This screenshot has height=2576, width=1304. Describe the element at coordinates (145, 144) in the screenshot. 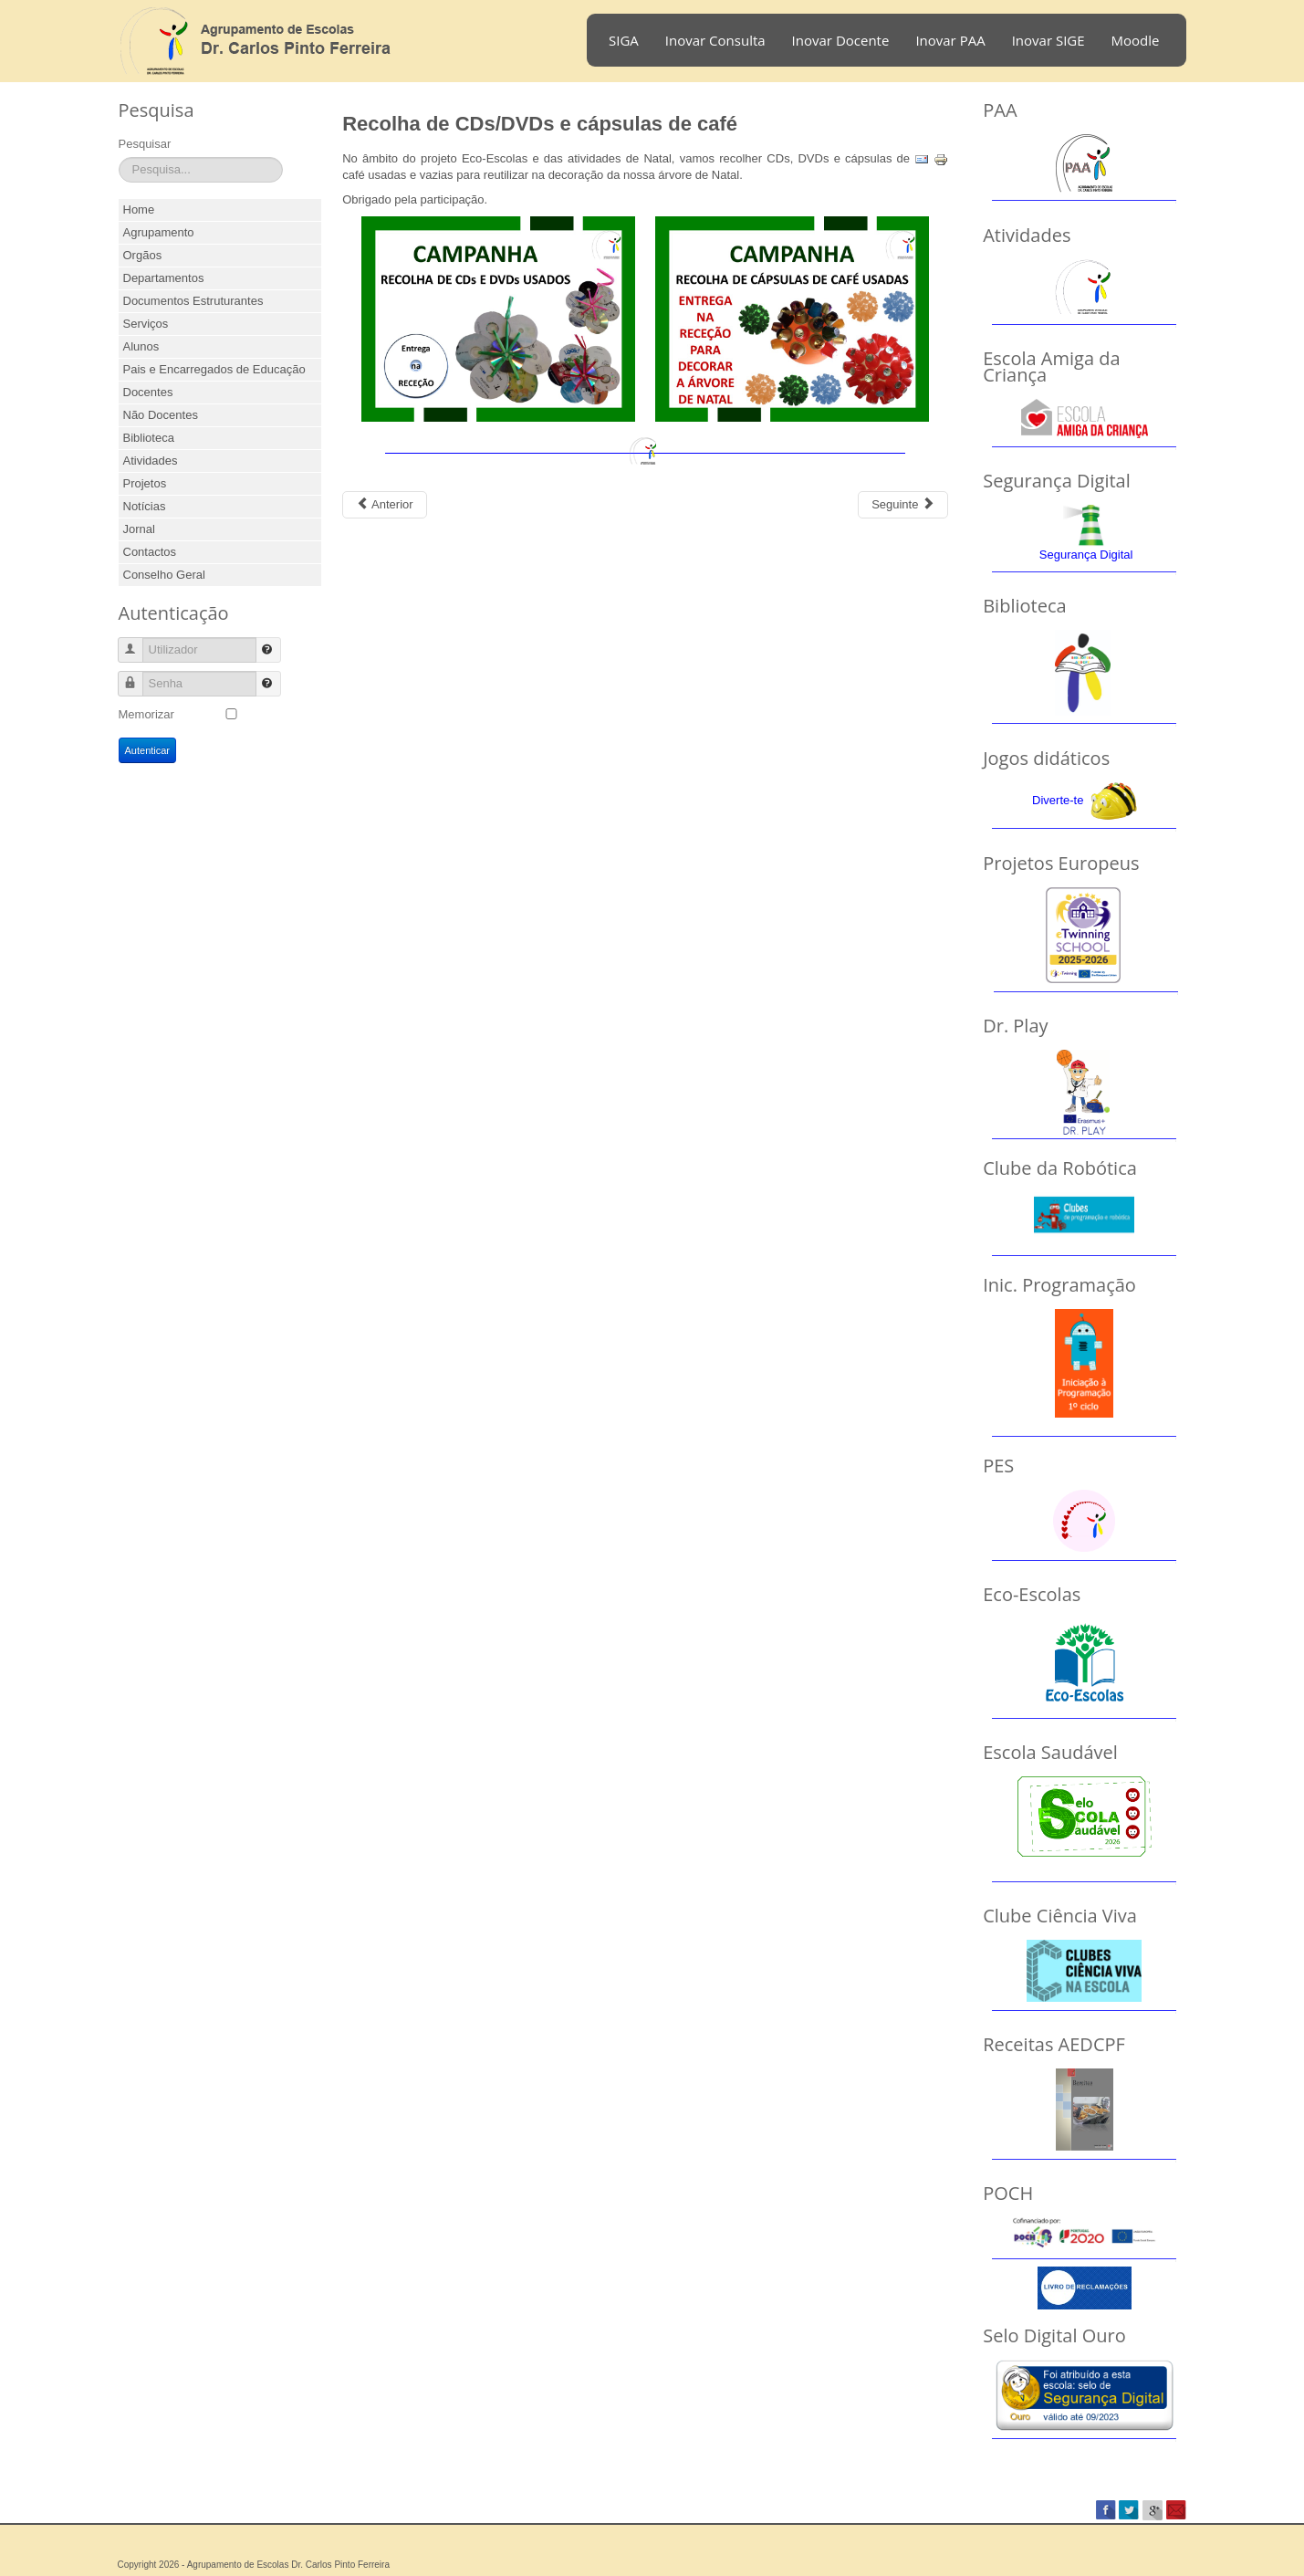

I see `Pesquisar` at that location.